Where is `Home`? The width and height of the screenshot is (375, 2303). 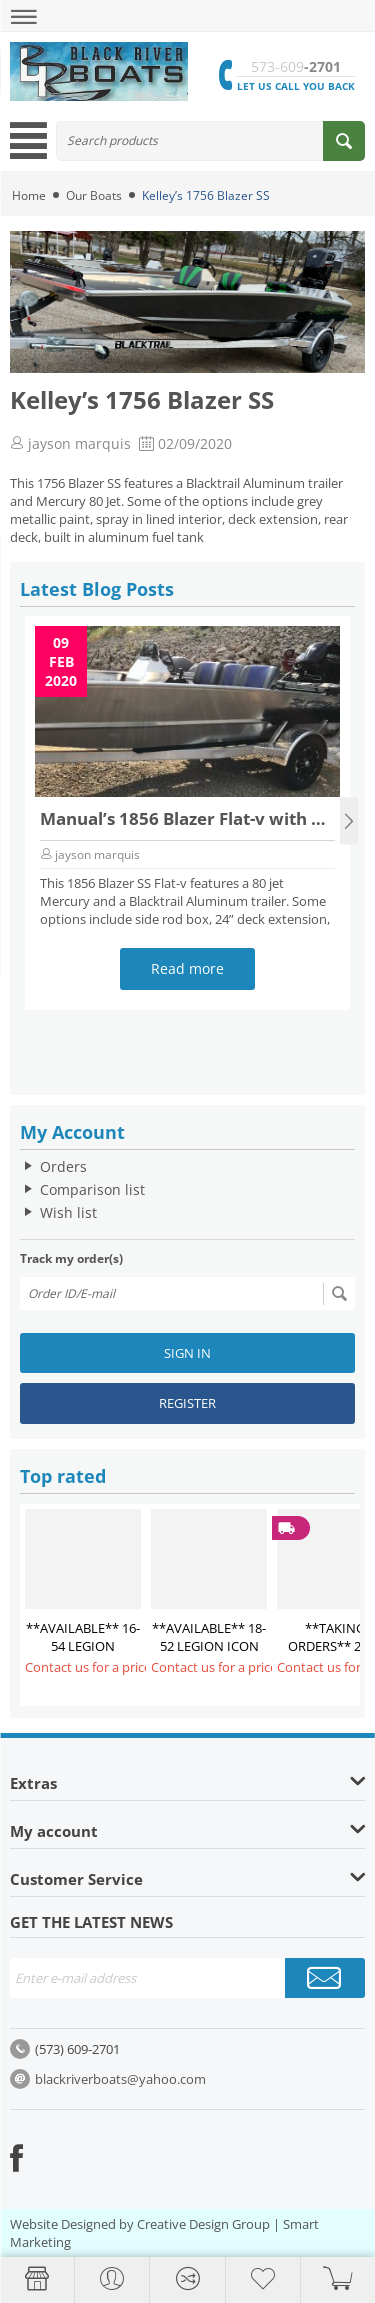 Home is located at coordinates (29, 195).